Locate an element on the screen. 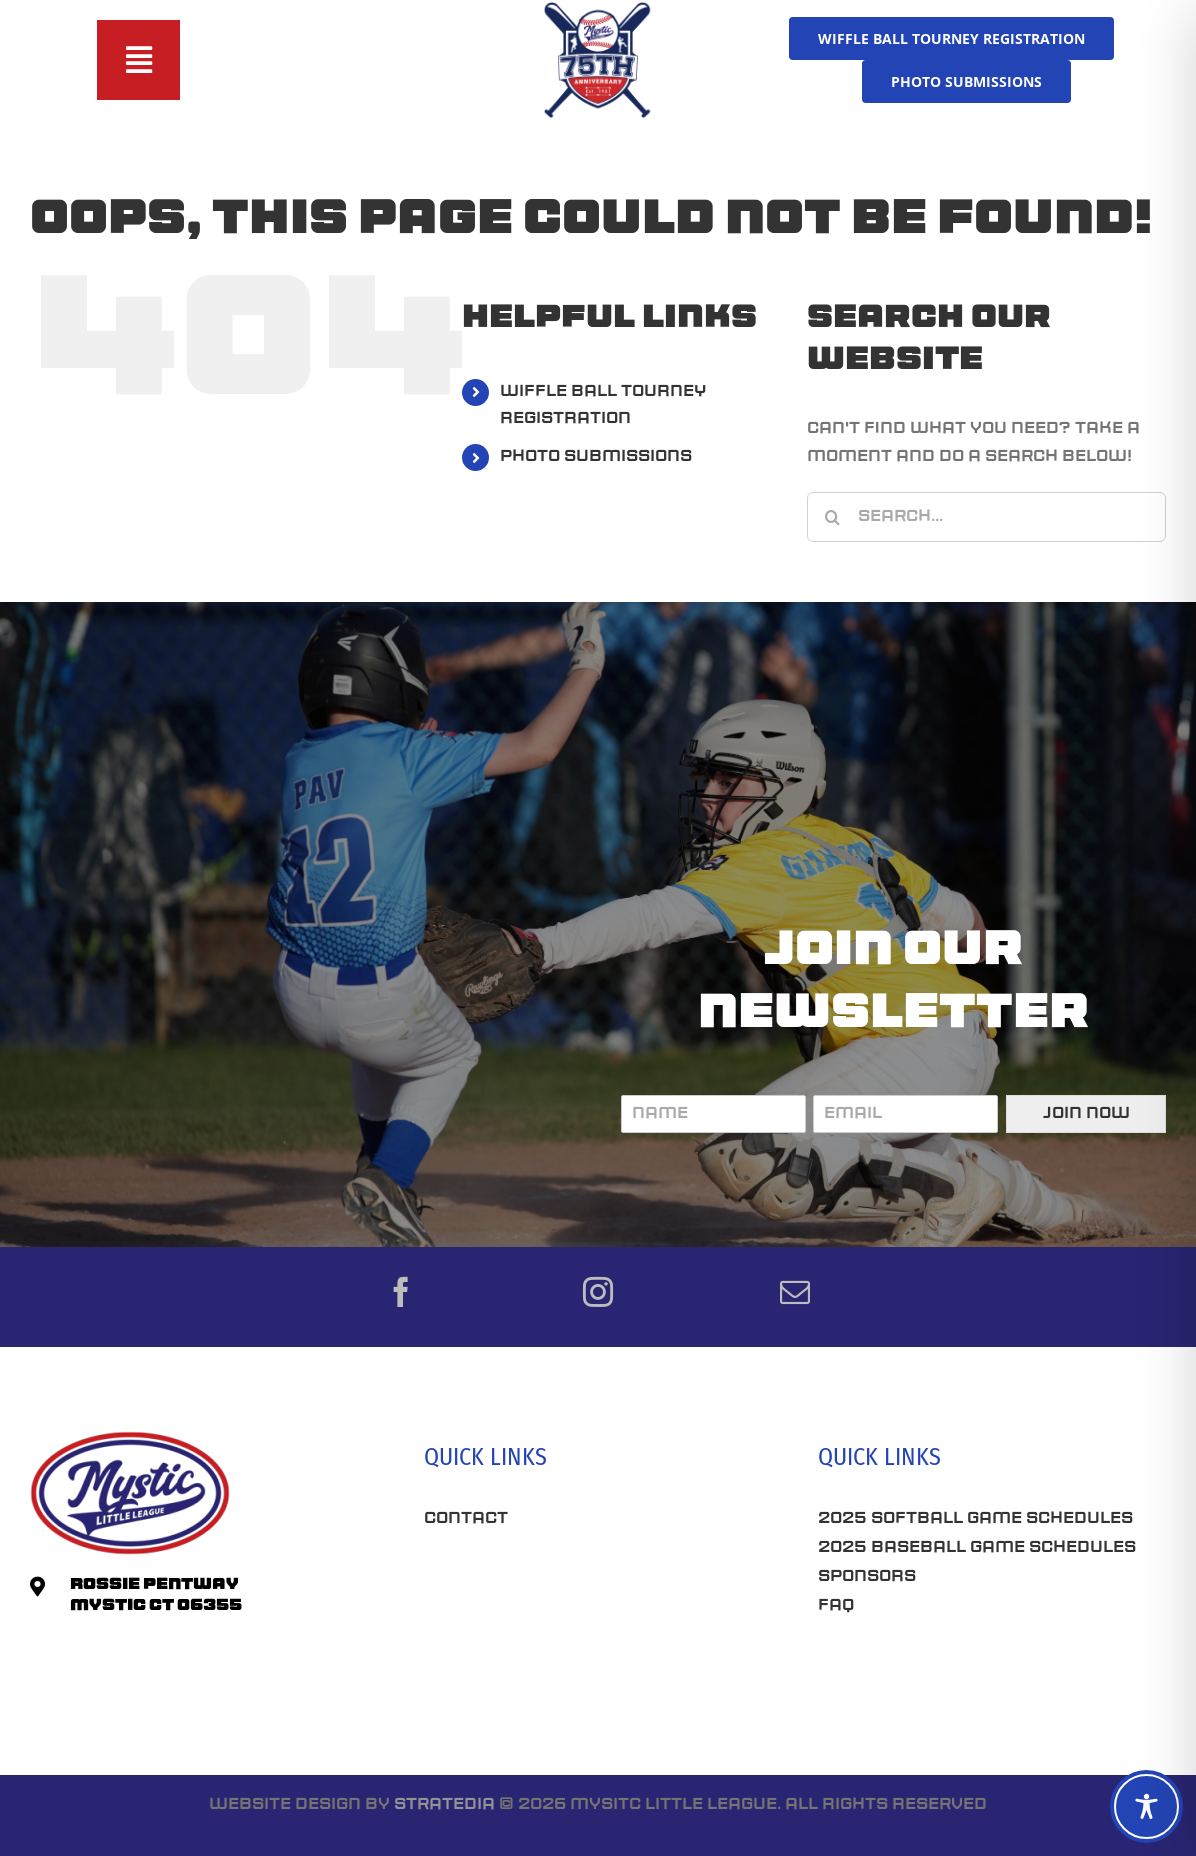  2025 Softball Game Schedules is located at coordinates (975, 1519).